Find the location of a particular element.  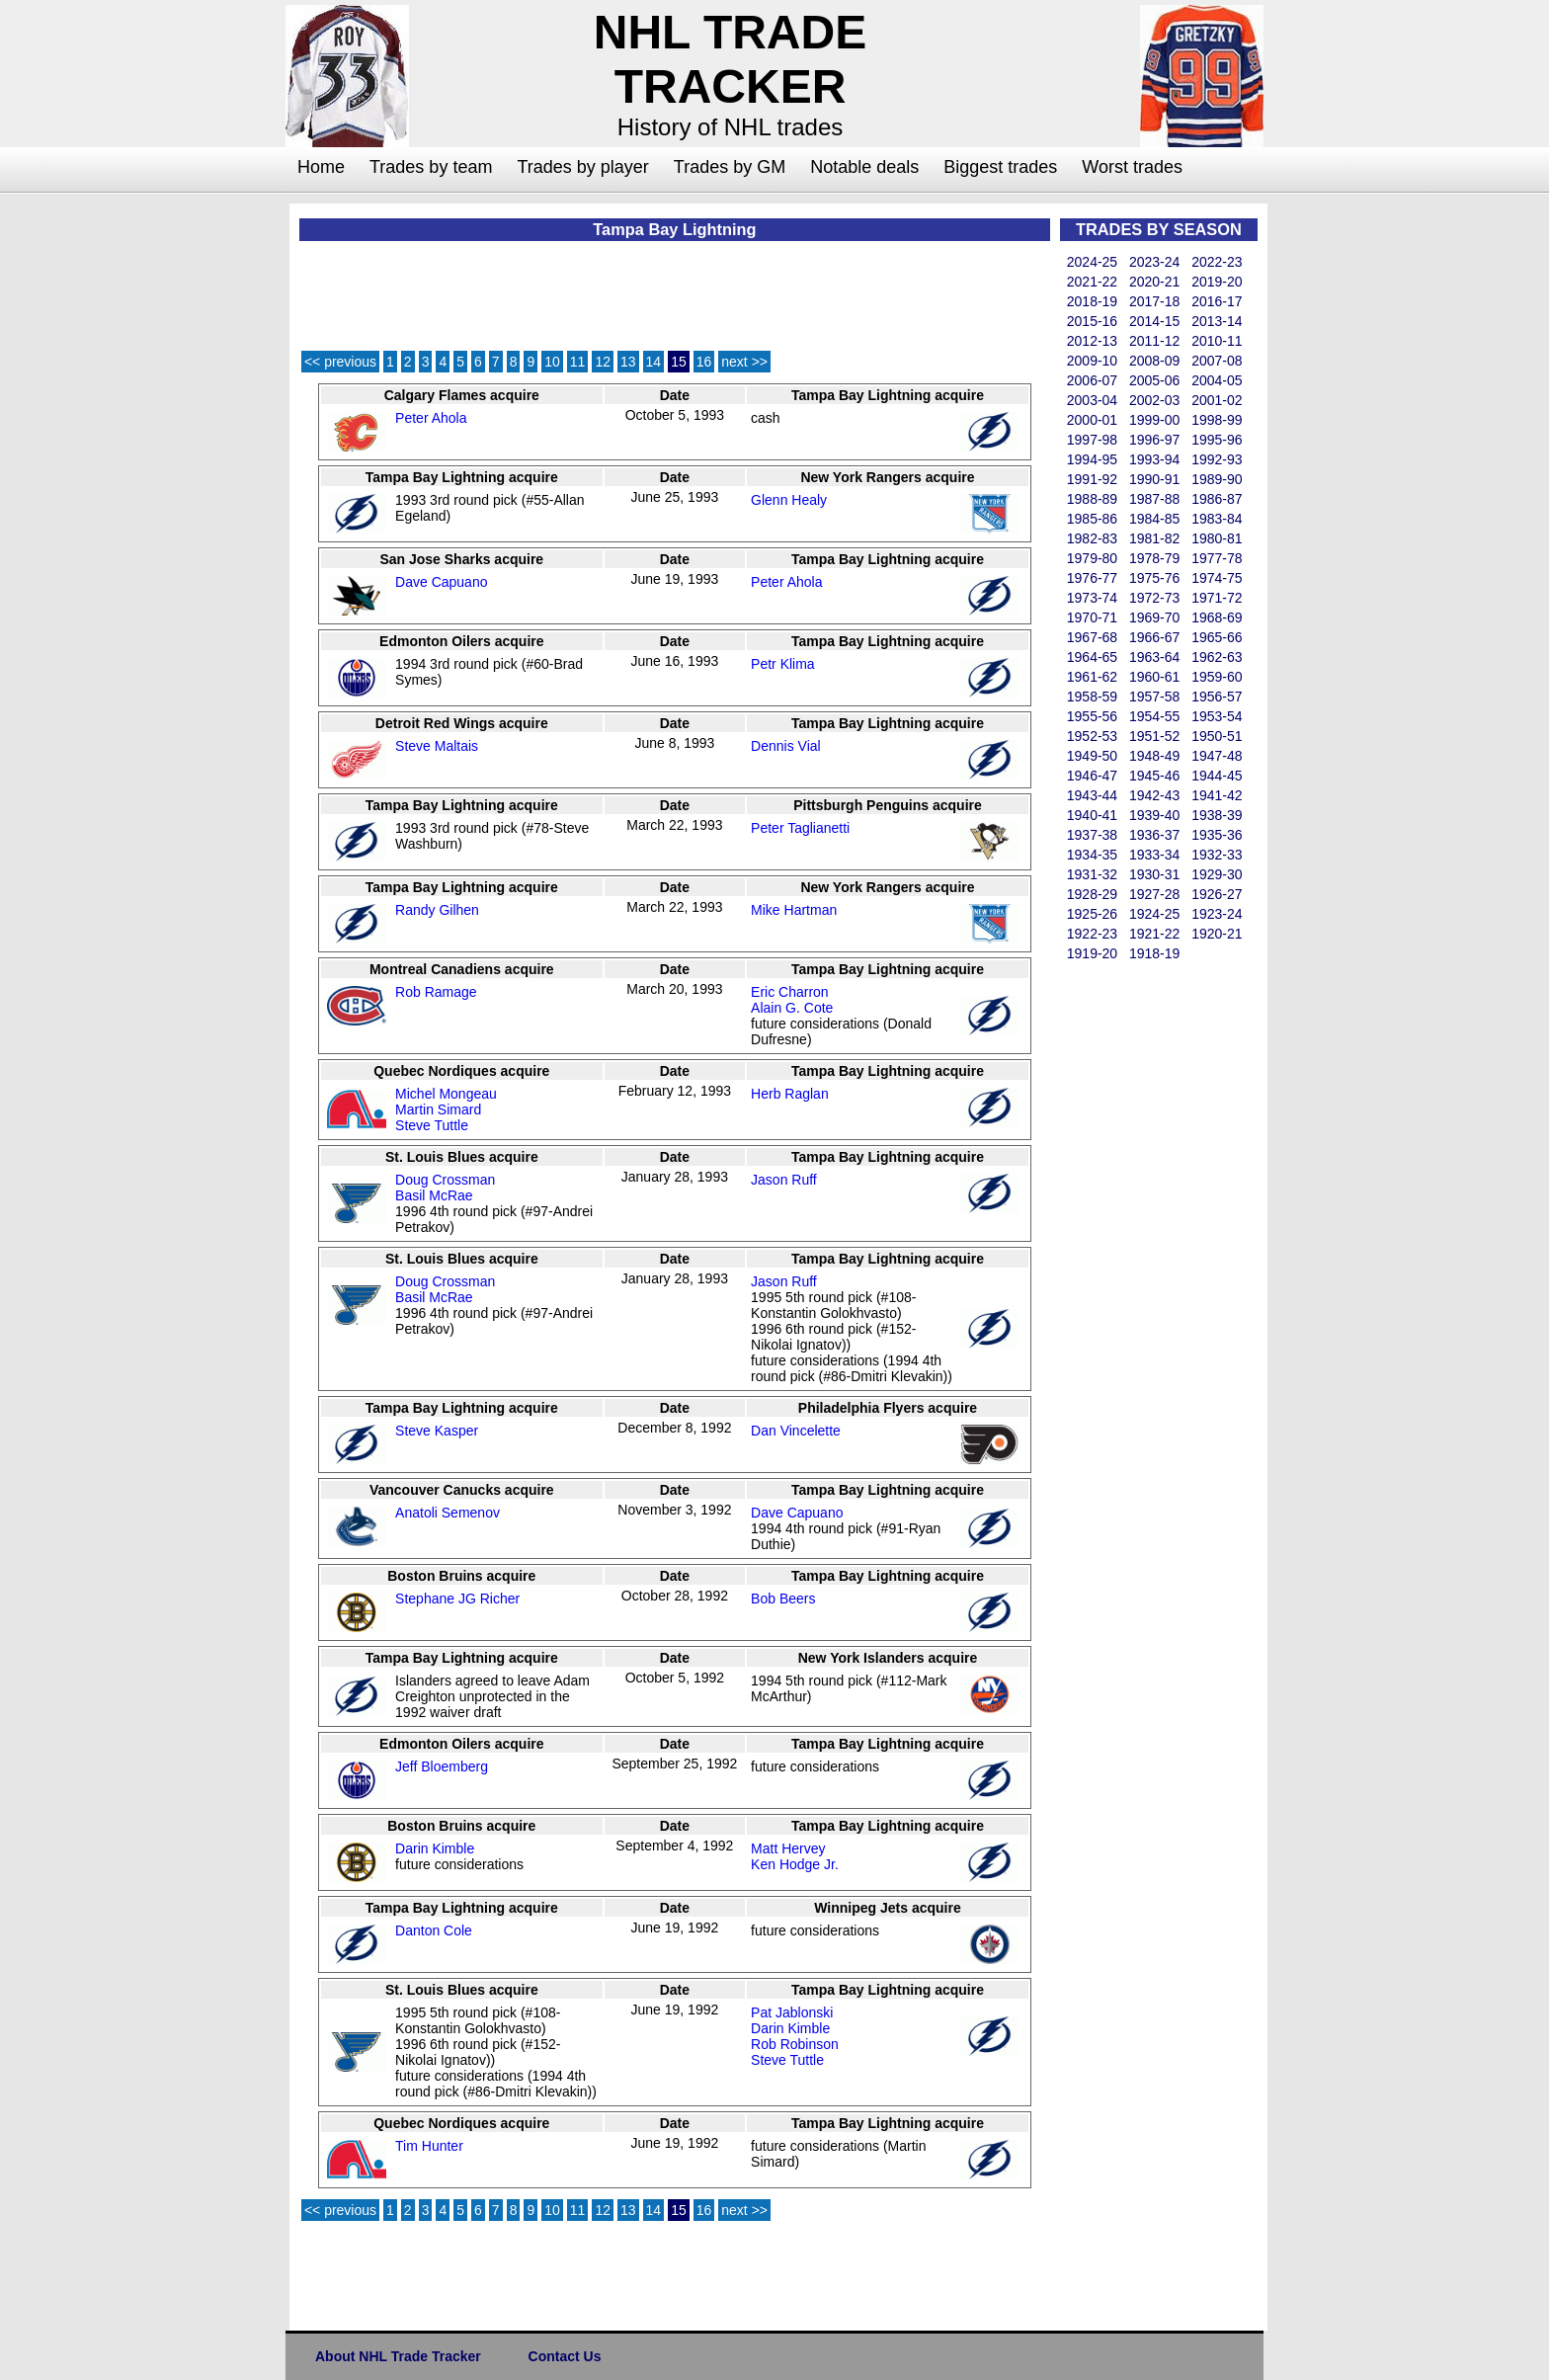

14 is located at coordinates (654, 361).